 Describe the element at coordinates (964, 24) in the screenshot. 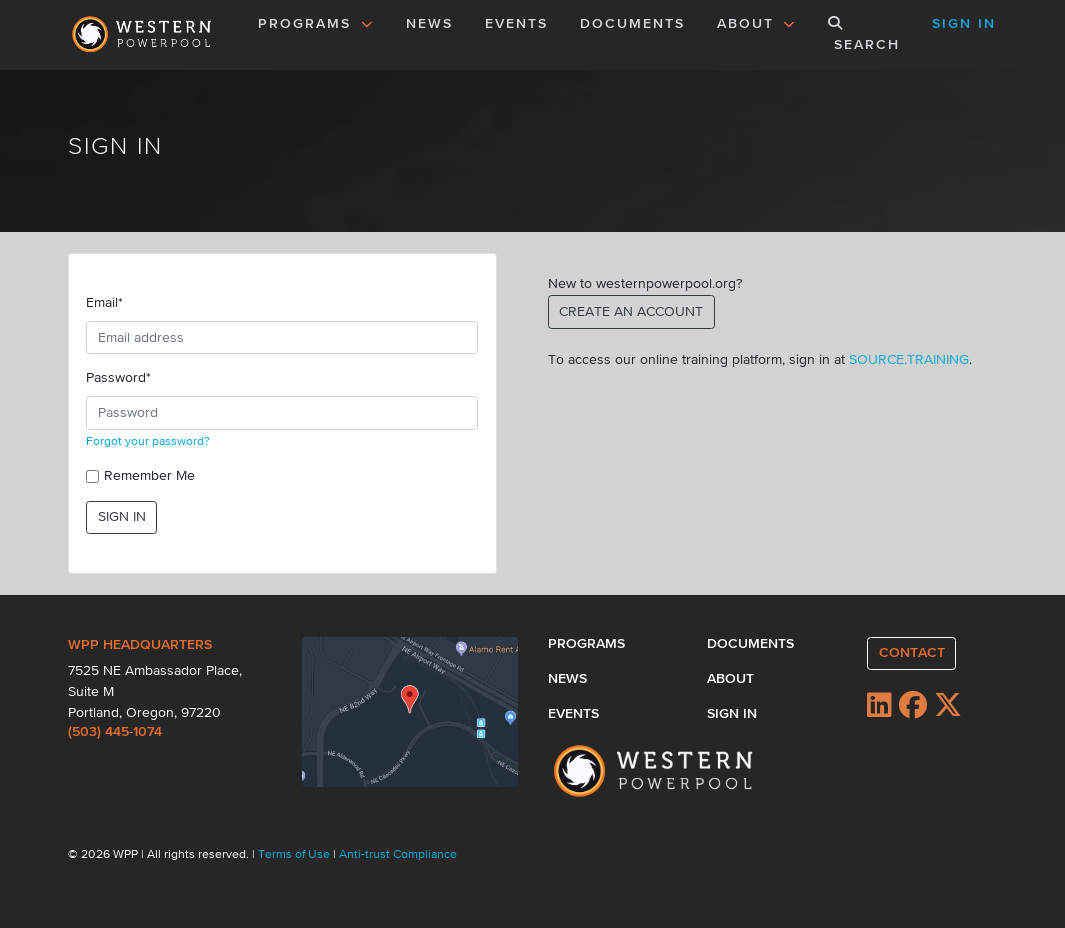

I see `SIGN IN [button]` at that location.